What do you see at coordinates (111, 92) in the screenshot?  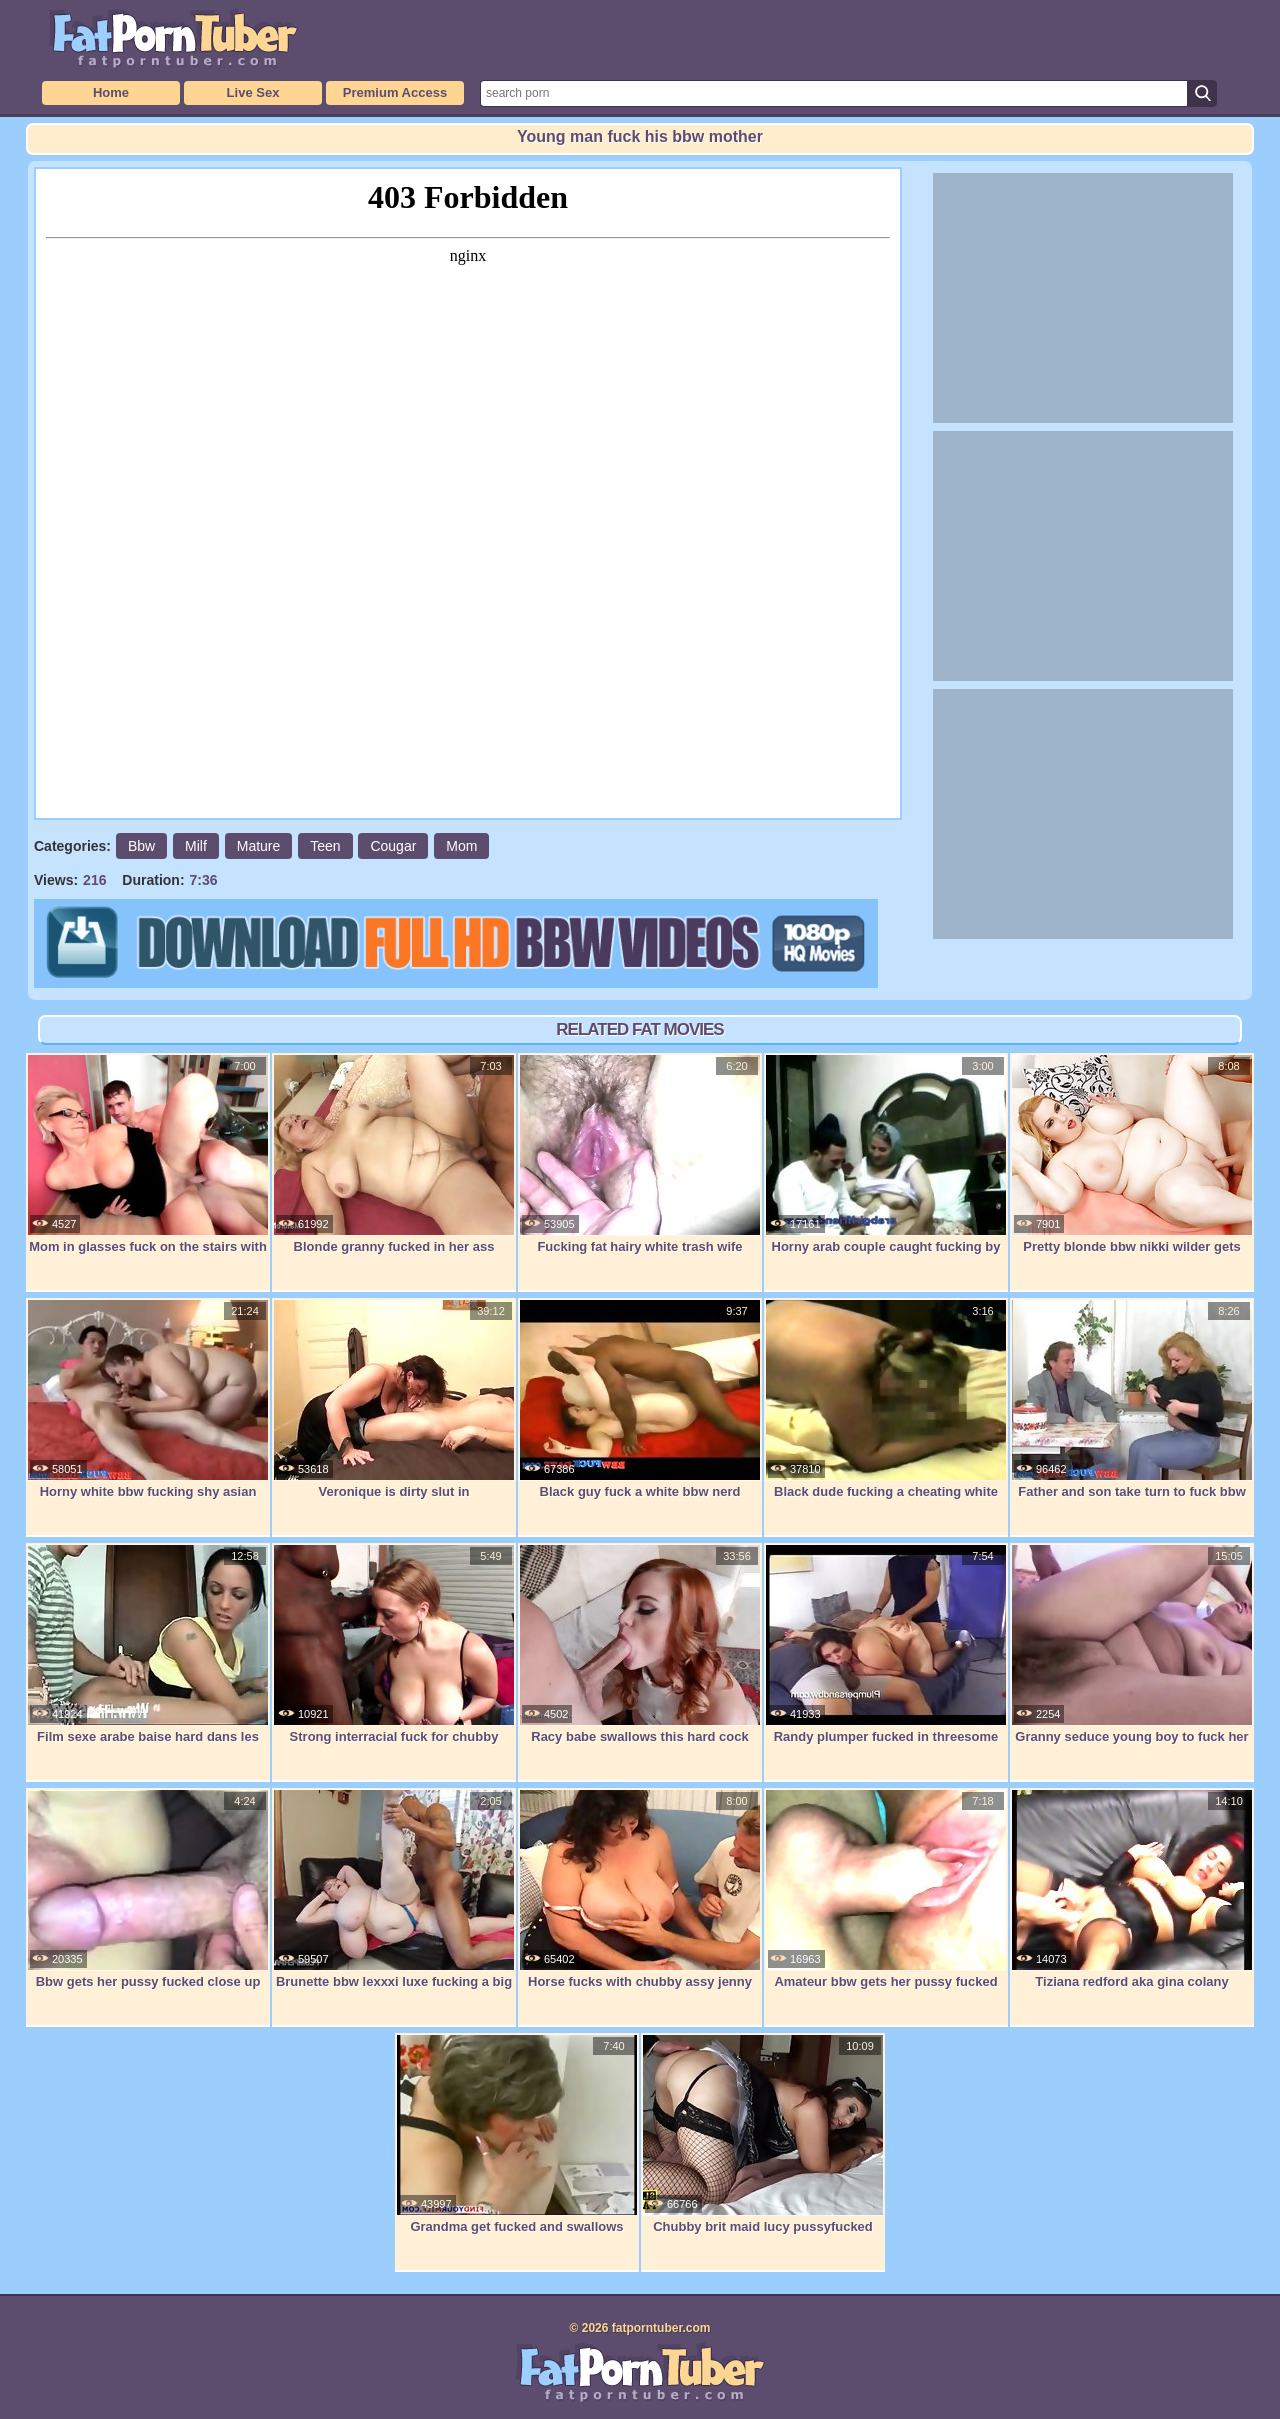 I see `Home` at bounding box center [111, 92].